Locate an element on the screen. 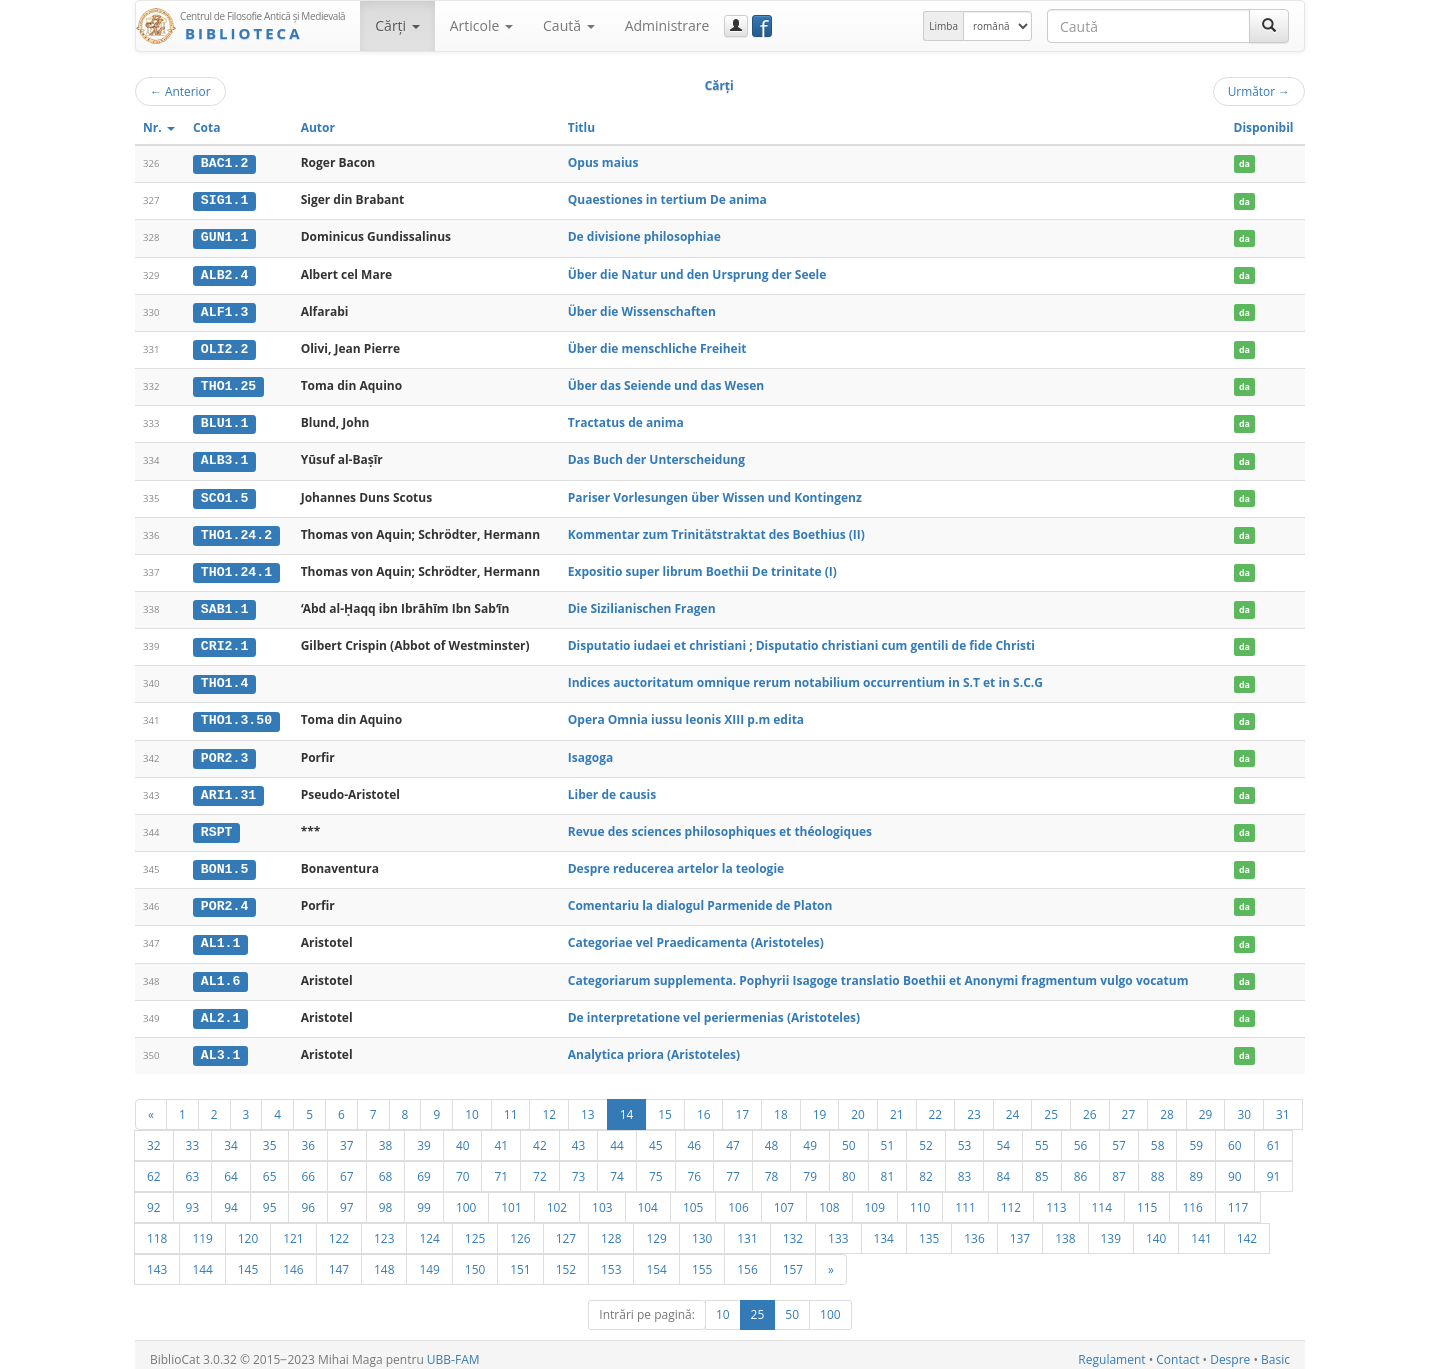  46 is located at coordinates (695, 1136).